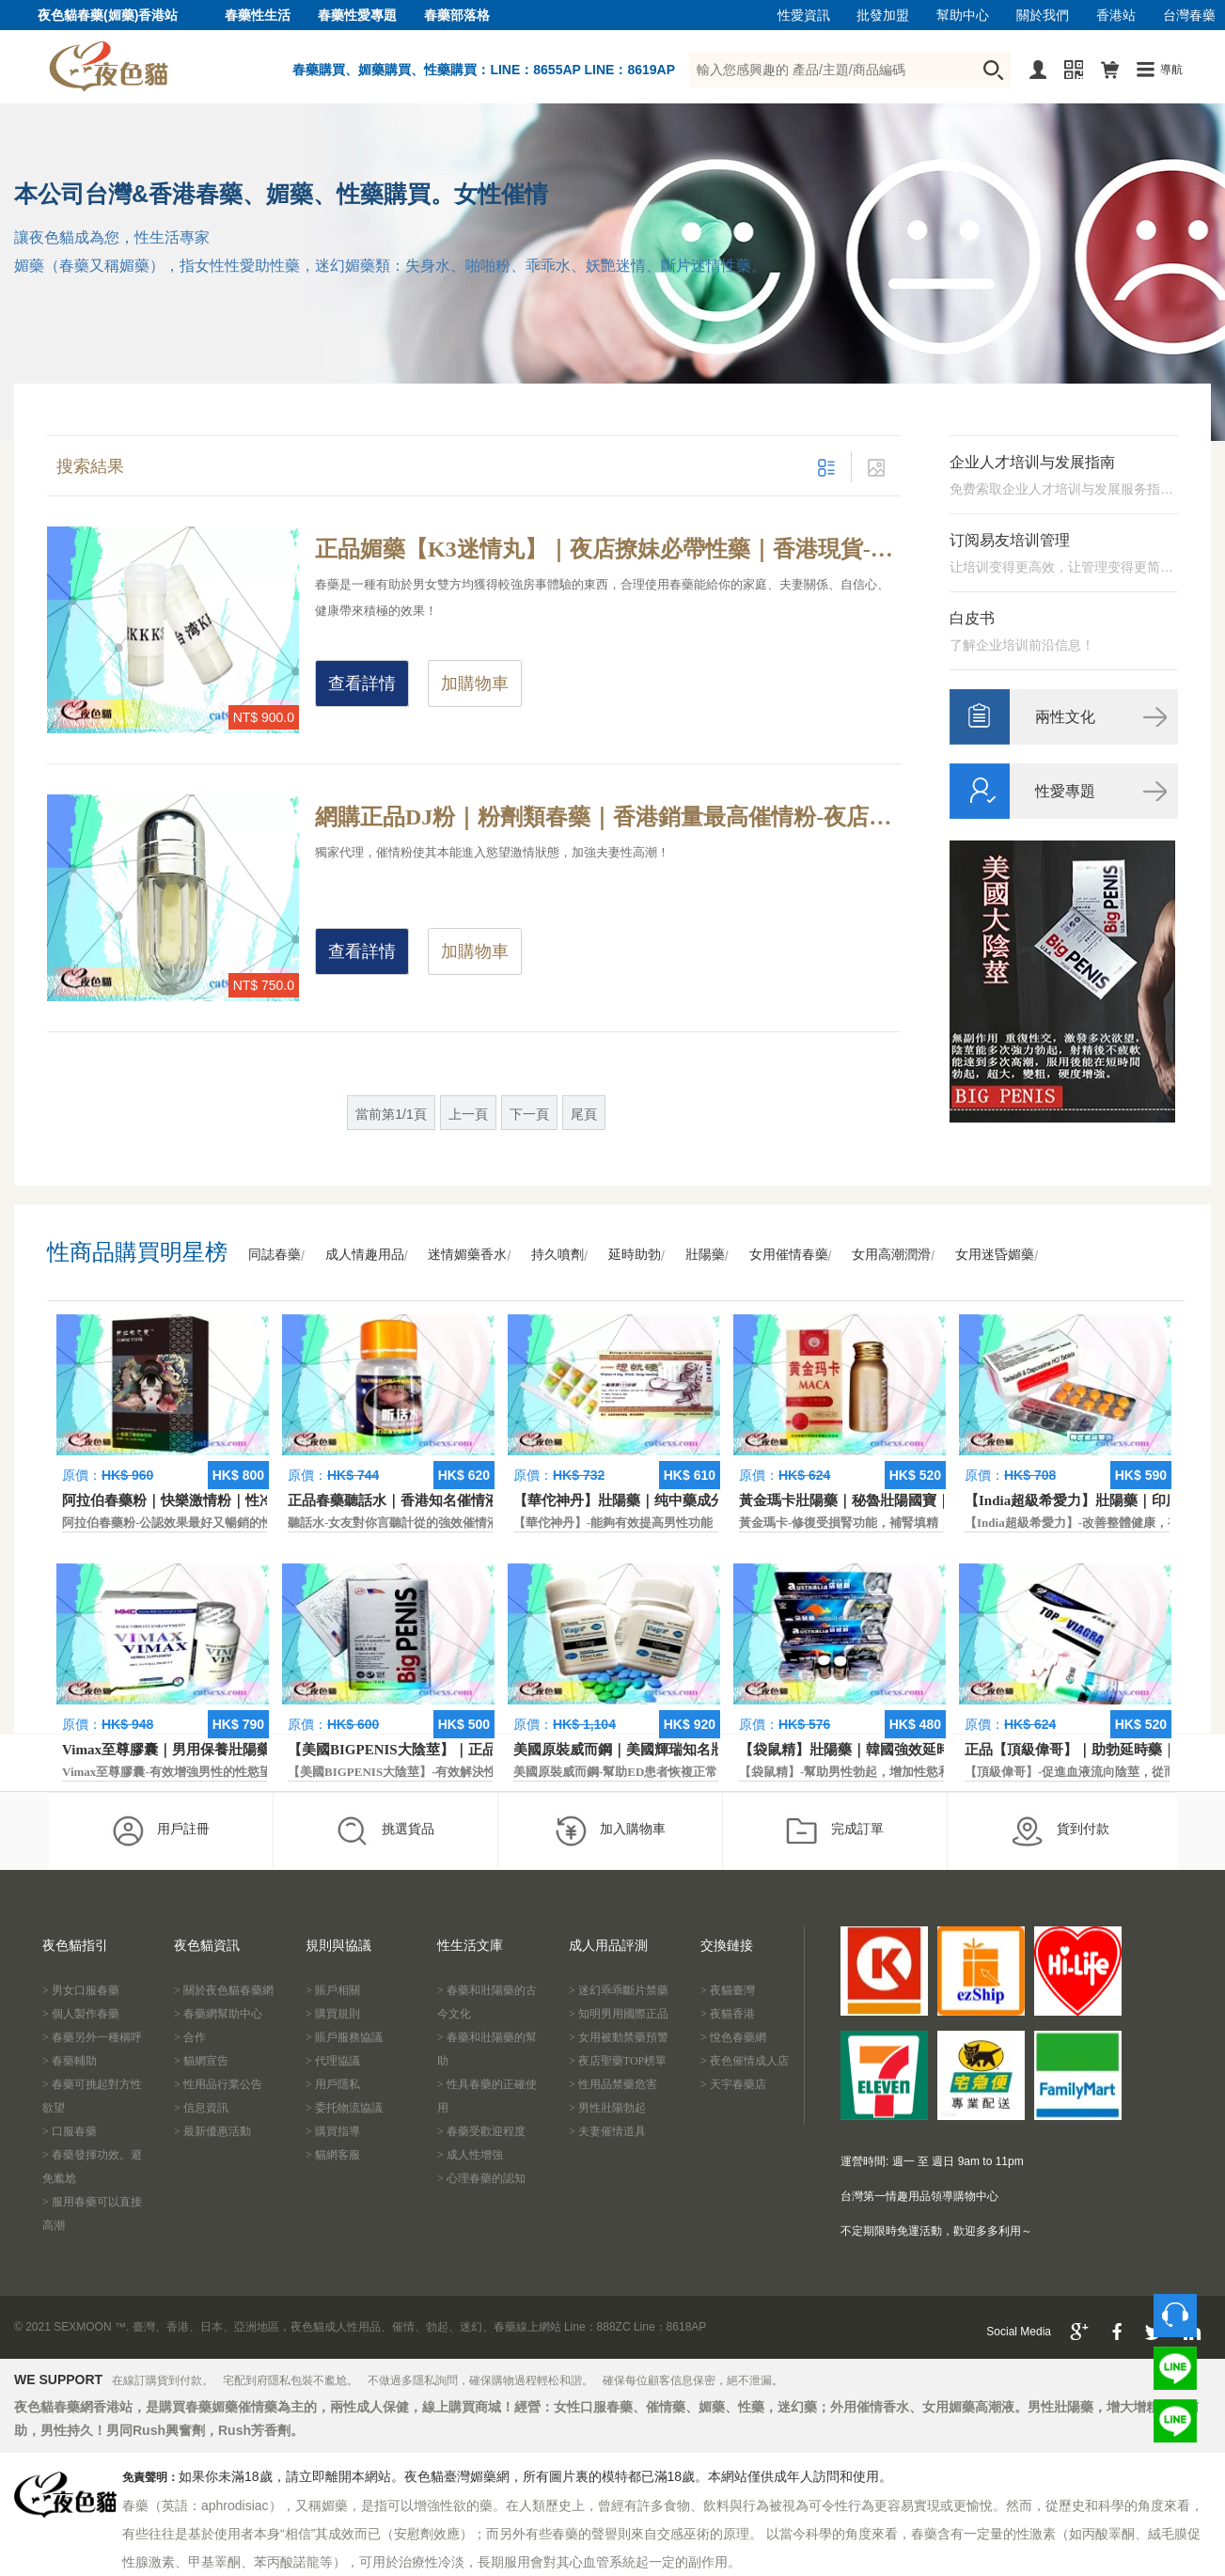 The width and height of the screenshot is (1225, 2576). I want to click on > 天宇春藥店, so click(733, 2084).